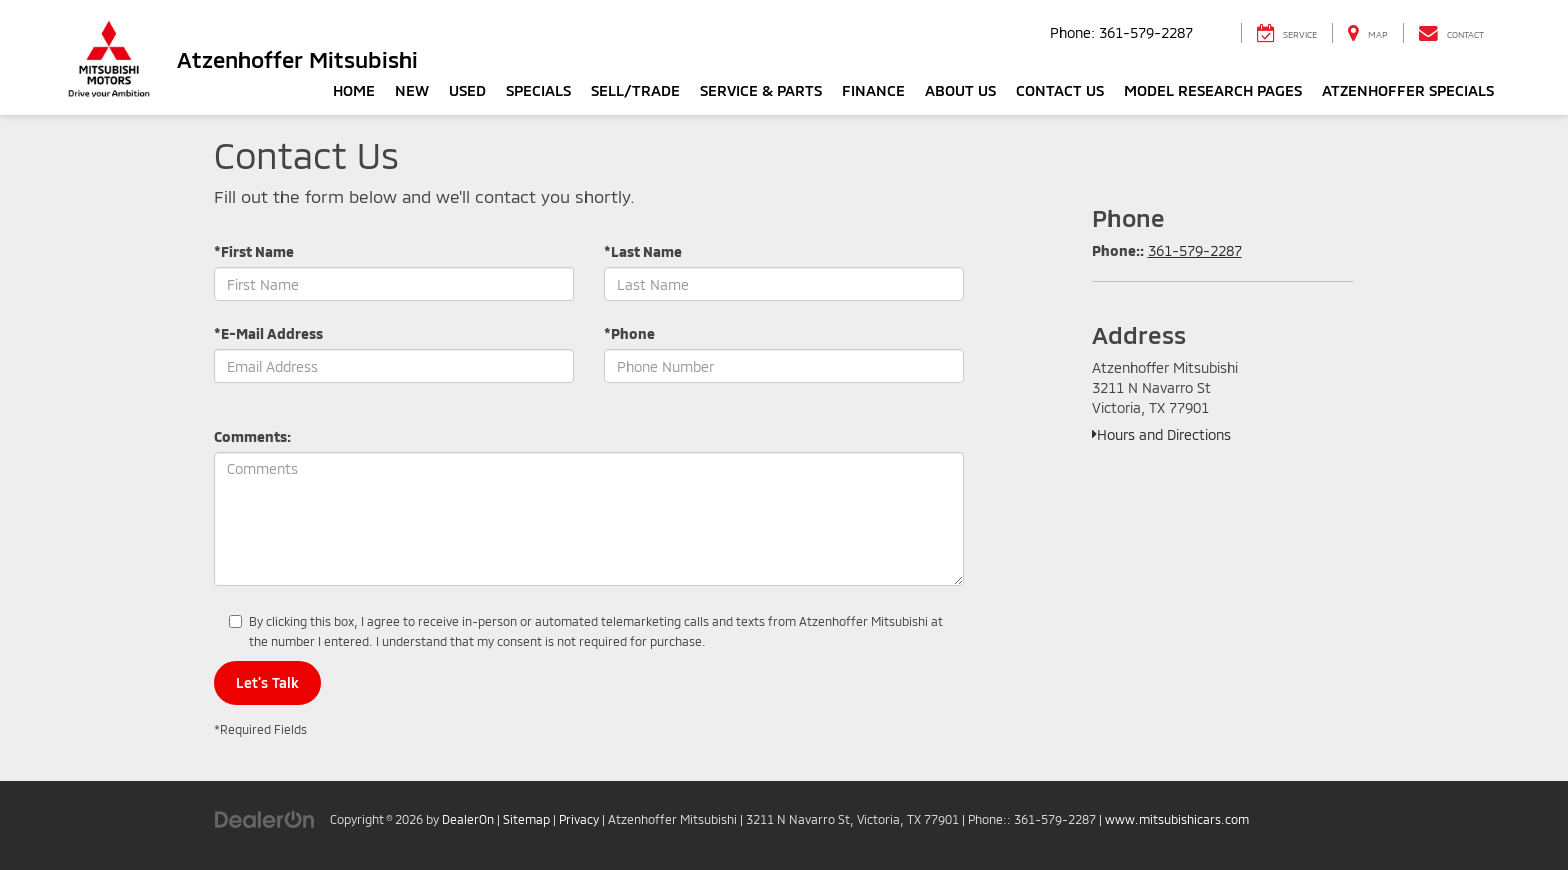 The image size is (1568, 870). I want to click on *First Name, so click(254, 251).